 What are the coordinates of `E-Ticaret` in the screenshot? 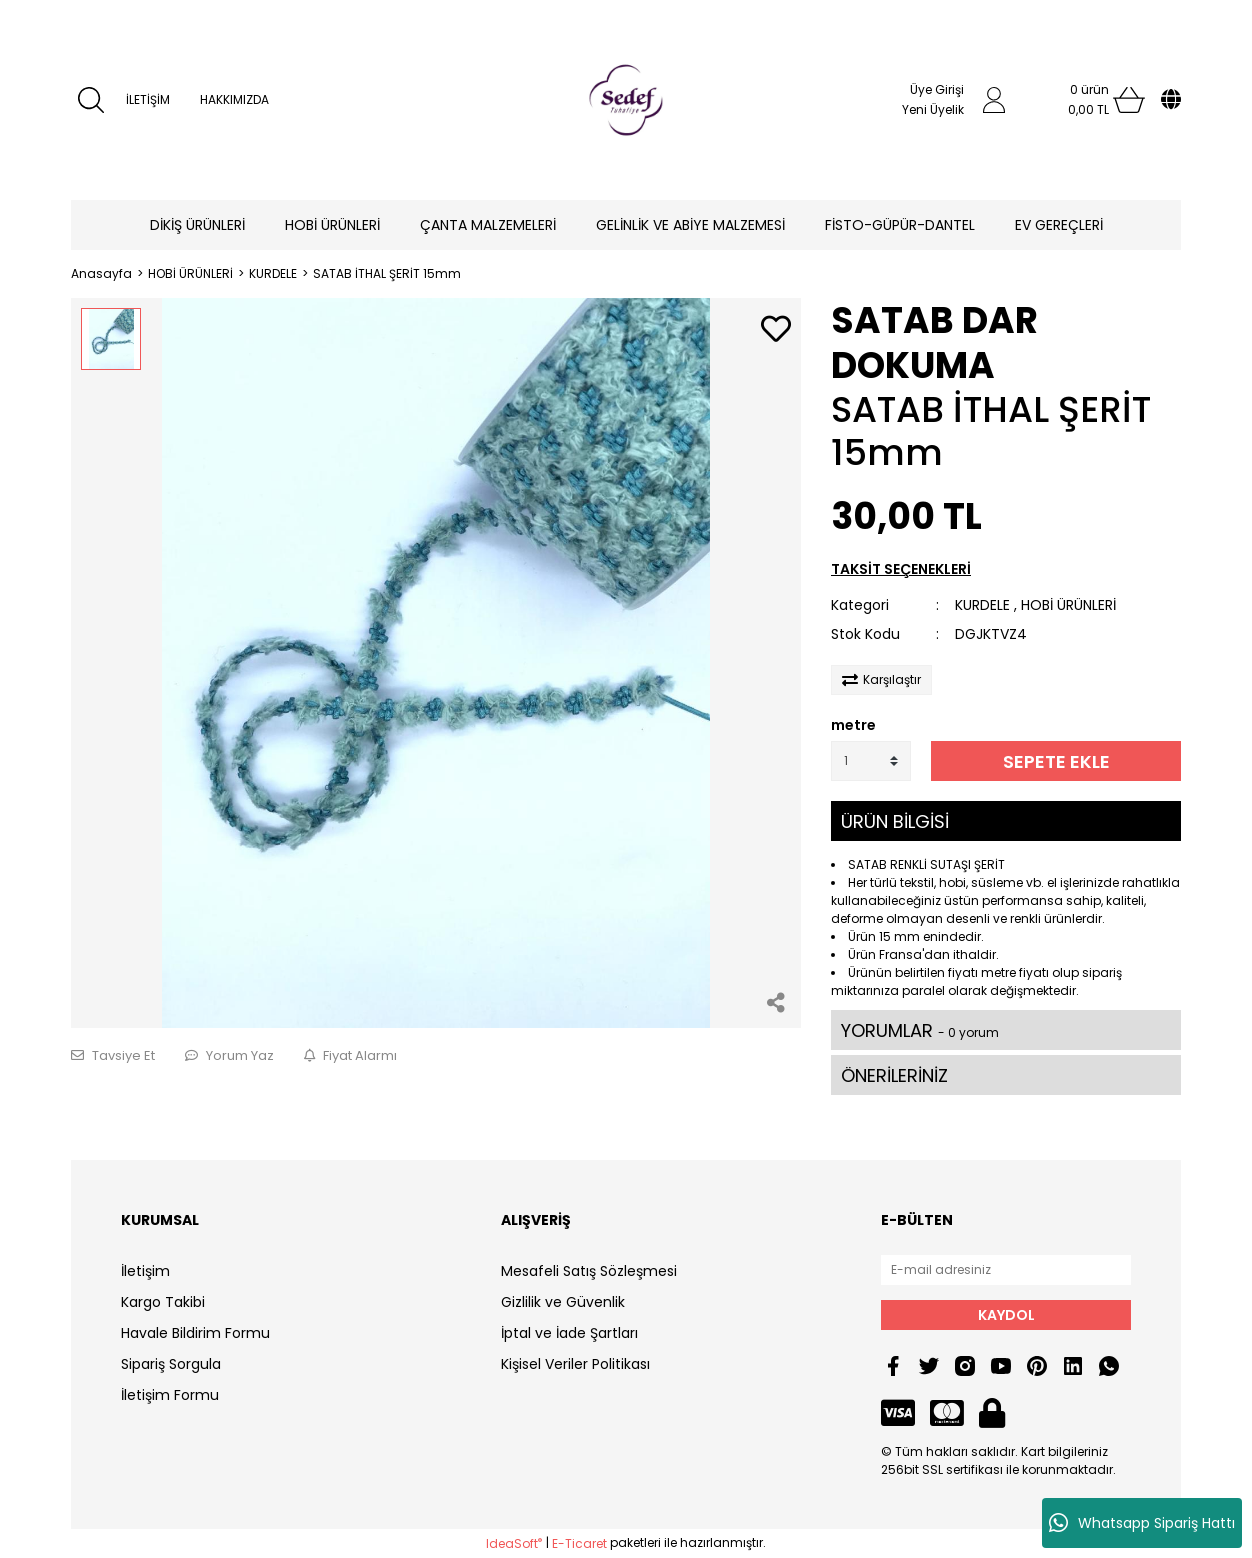 It's located at (579, 1543).